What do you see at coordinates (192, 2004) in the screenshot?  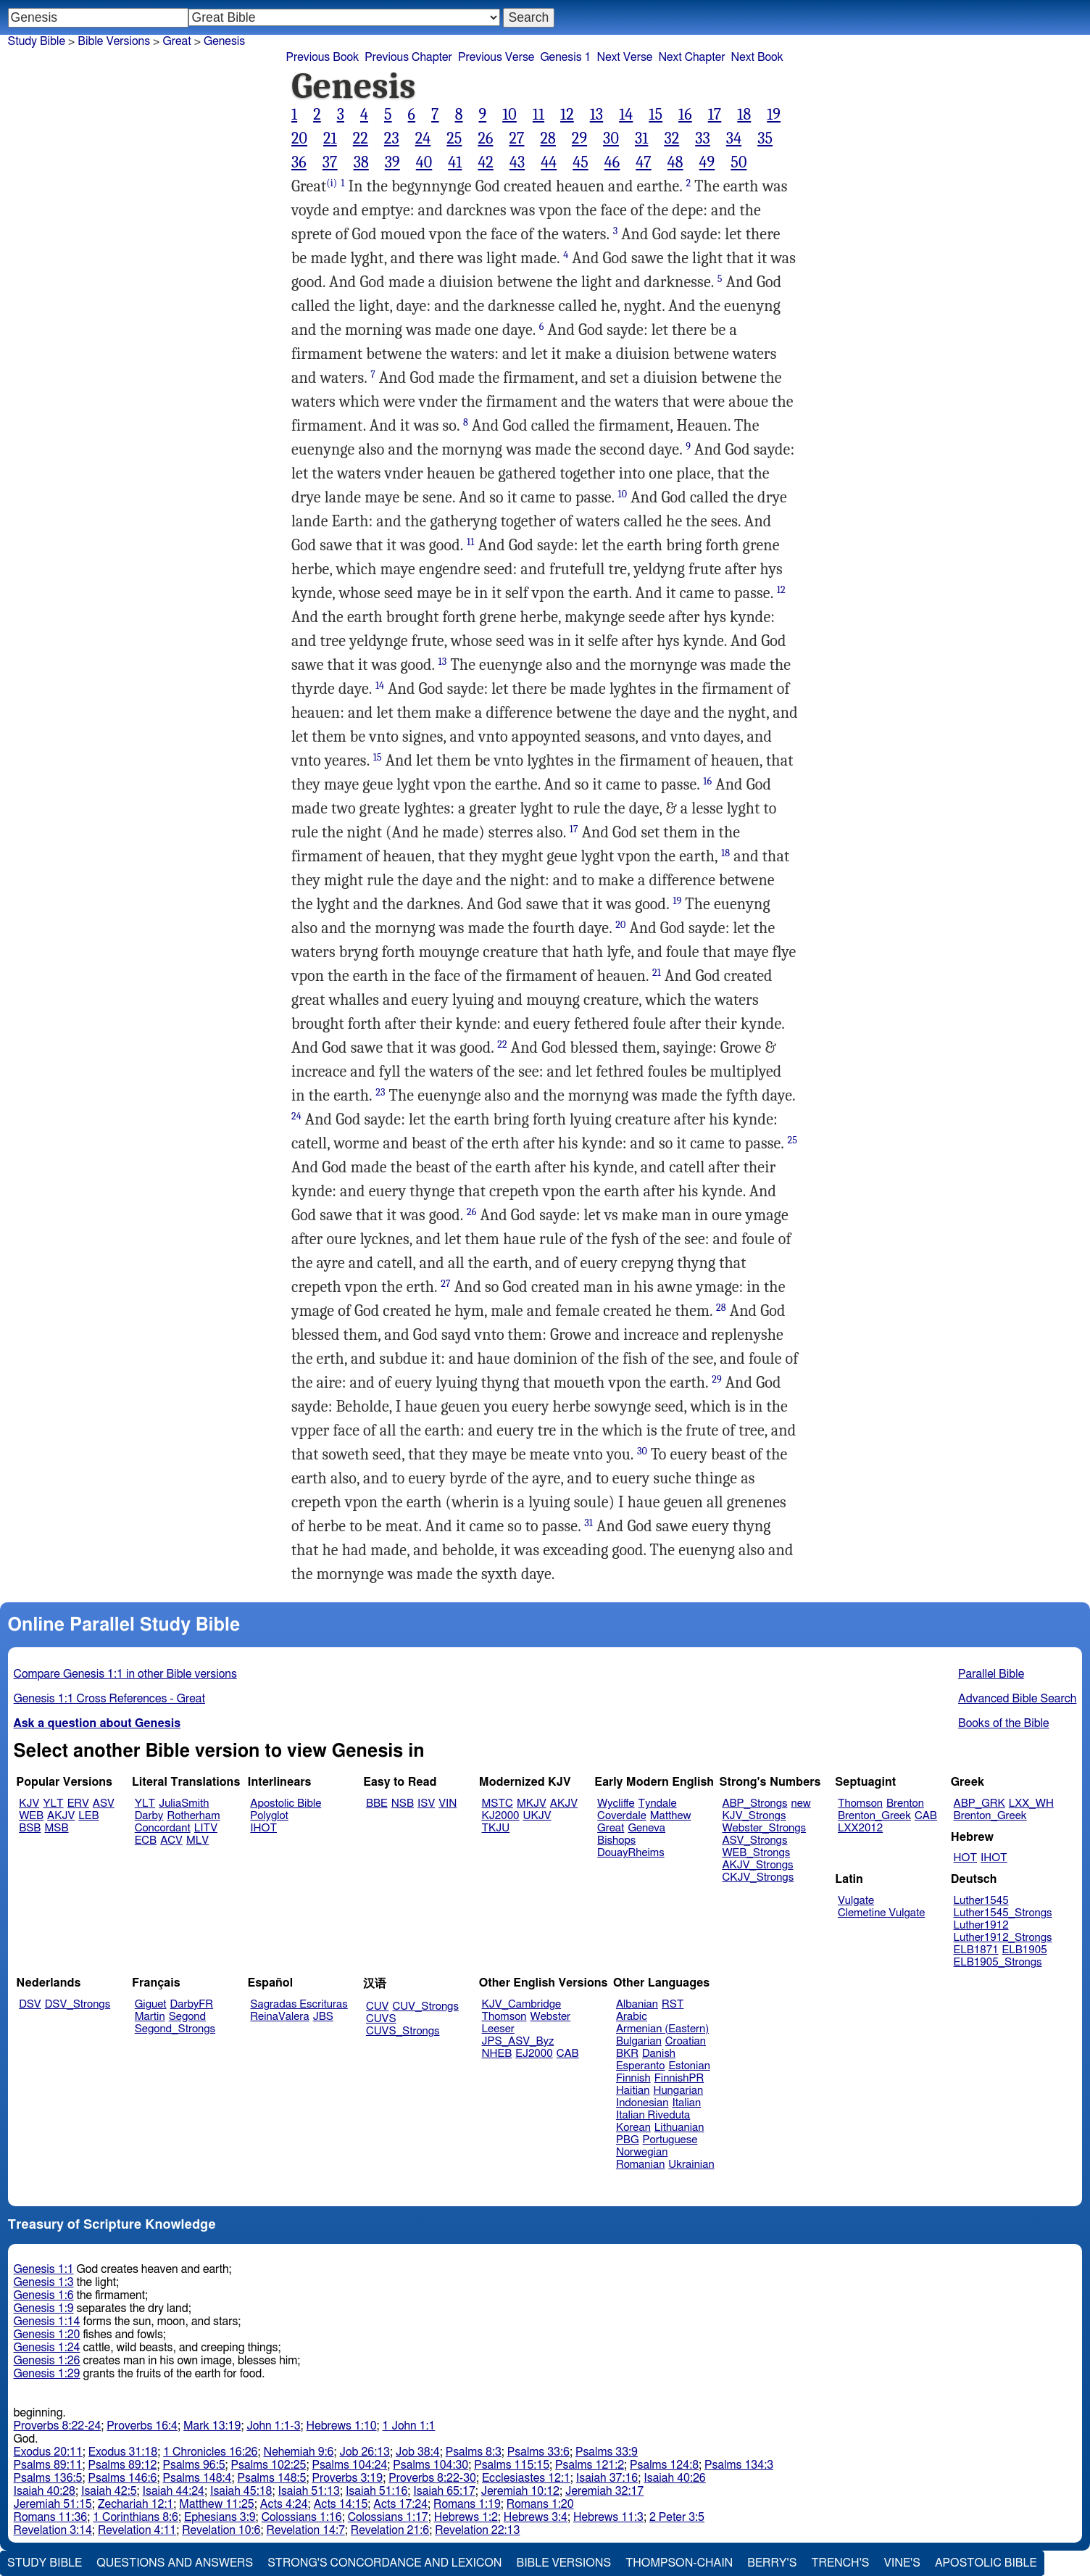 I see `DarbyFR` at bounding box center [192, 2004].